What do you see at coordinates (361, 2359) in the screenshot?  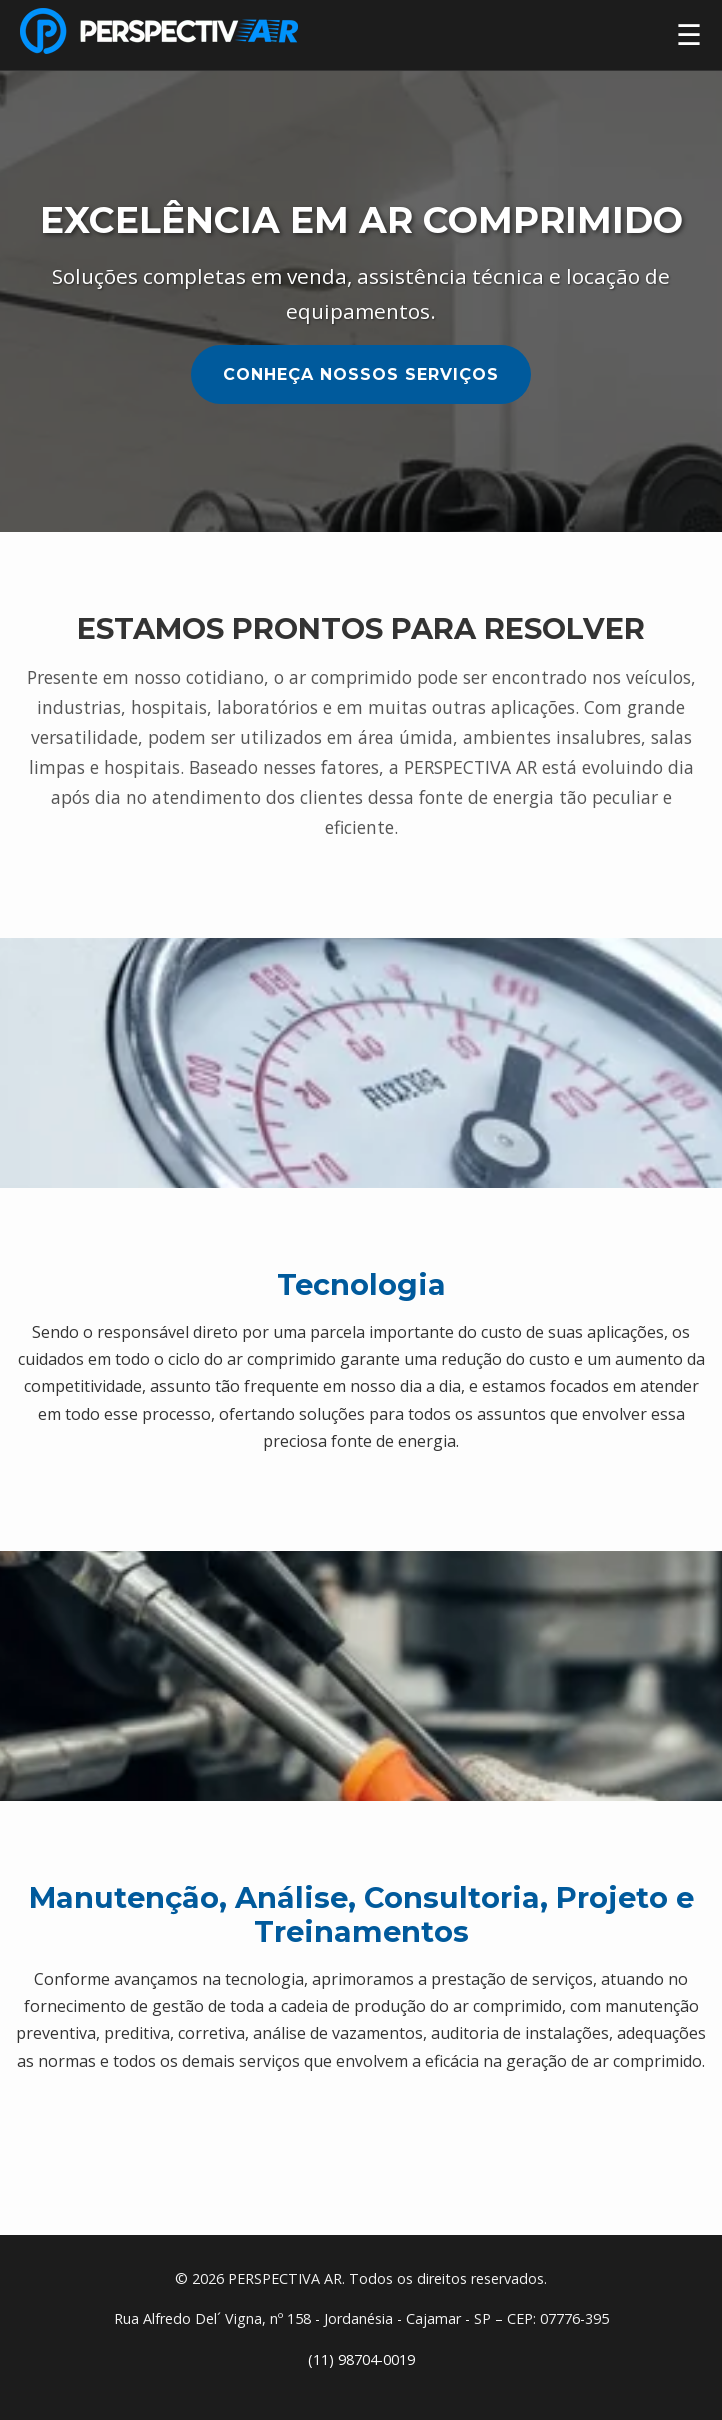 I see `(11) 98704-0019` at bounding box center [361, 2359].